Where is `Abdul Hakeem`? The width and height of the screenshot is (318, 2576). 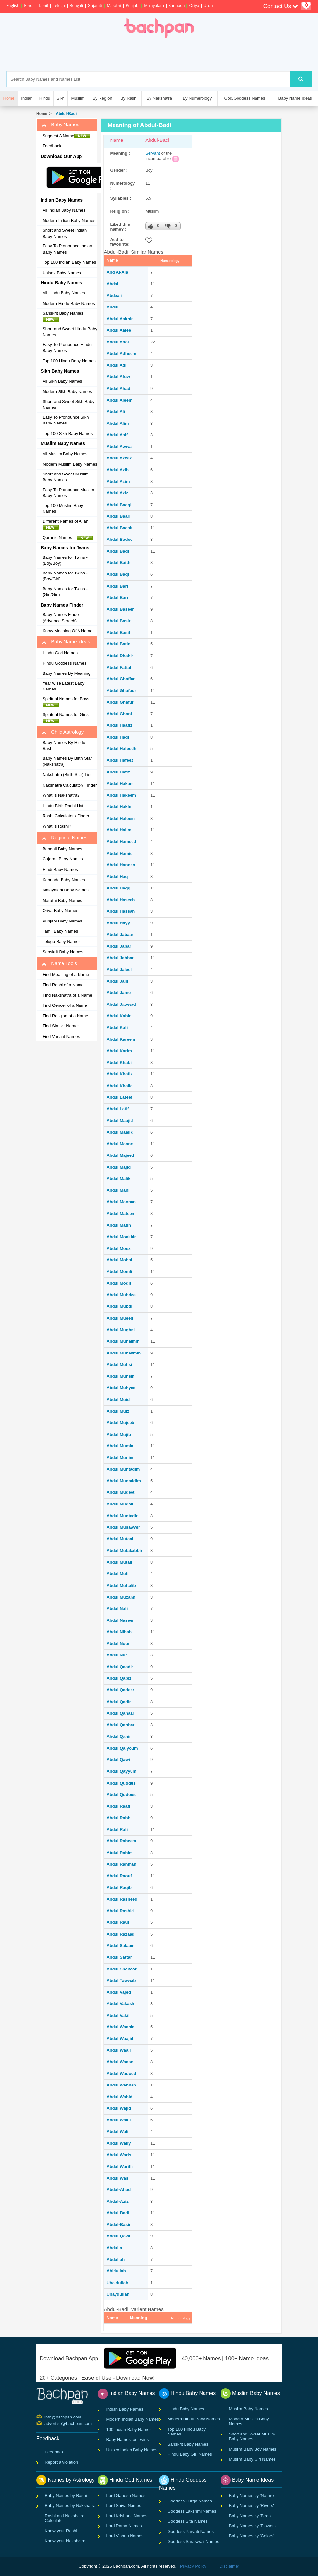 Abdul Hakeem is located at coordinates (121, 795).